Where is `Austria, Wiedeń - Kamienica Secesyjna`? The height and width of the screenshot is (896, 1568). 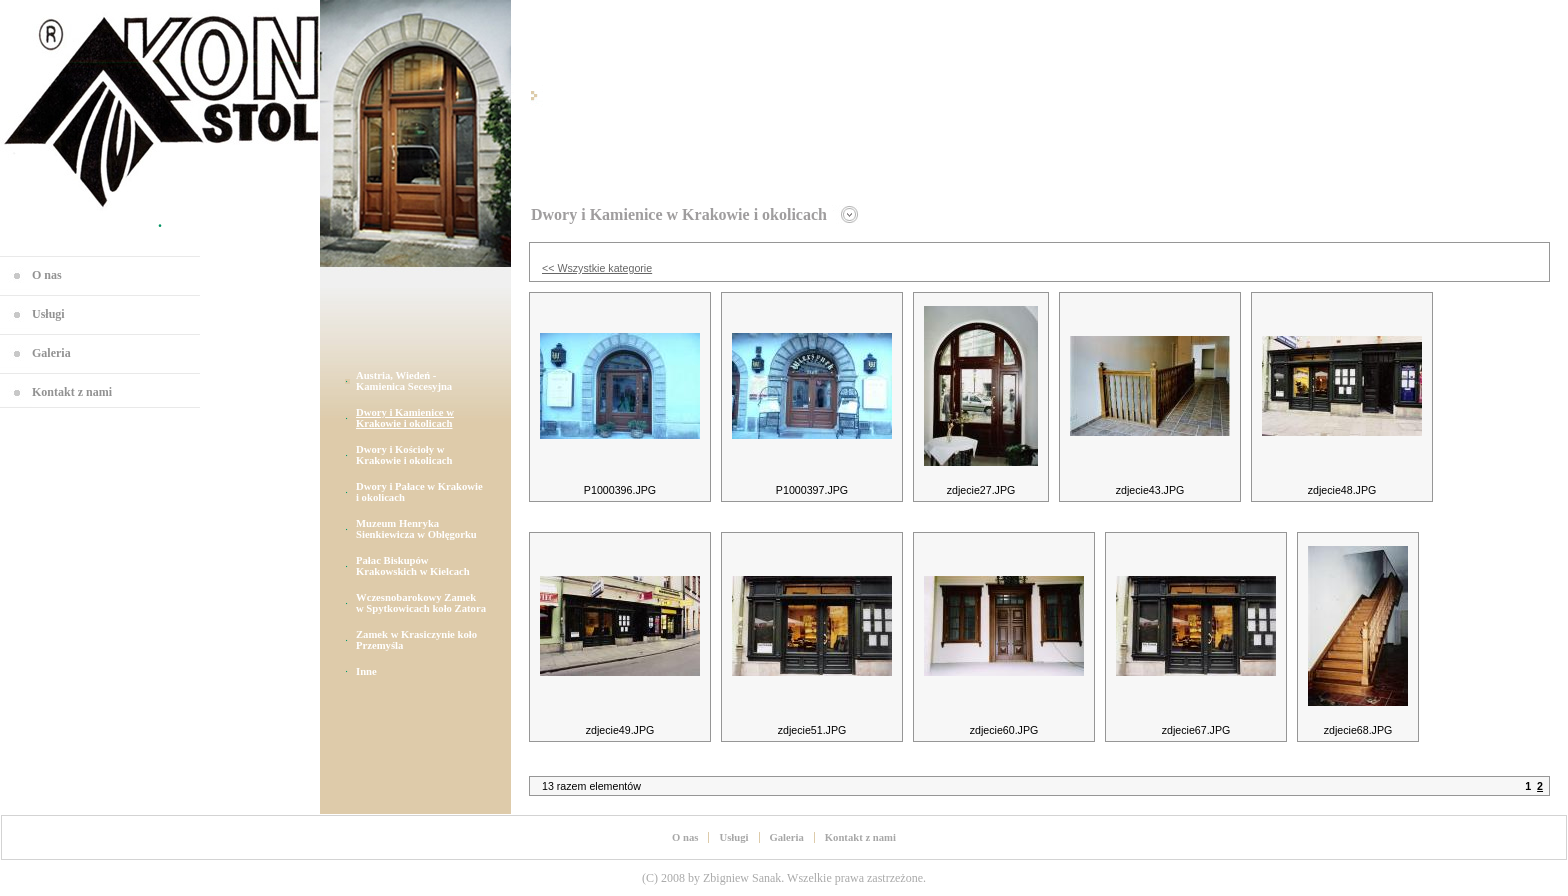 Austria, Wiedeń - Kamienica Secesyjna is located at coordinates (404, 381).